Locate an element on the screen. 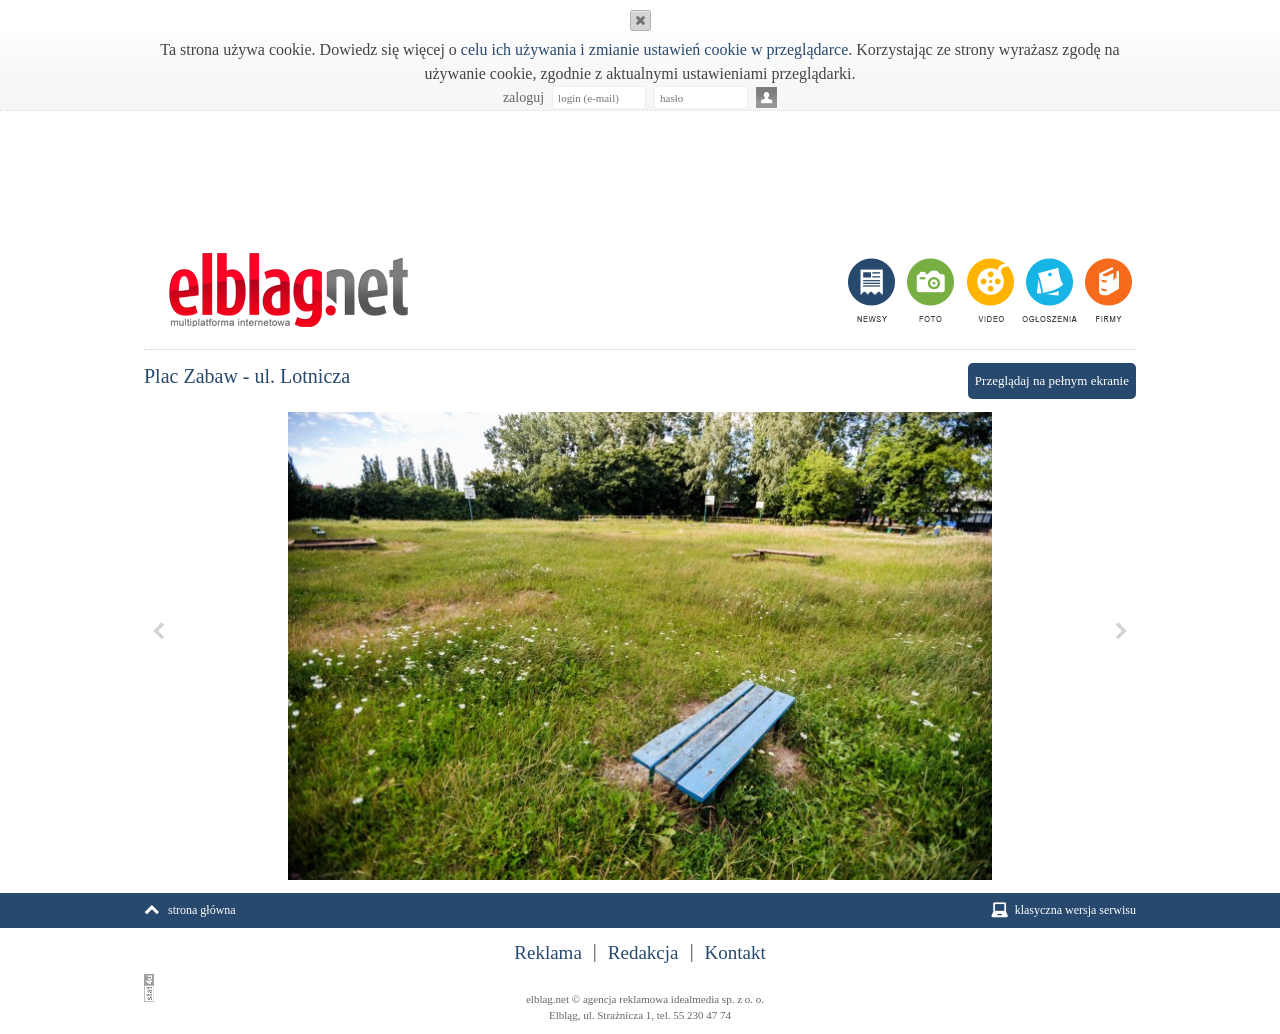 Image resolution: width=1280 pixels, height=1034 pixels. [Advertisement] is located at coordinates (640, 171).